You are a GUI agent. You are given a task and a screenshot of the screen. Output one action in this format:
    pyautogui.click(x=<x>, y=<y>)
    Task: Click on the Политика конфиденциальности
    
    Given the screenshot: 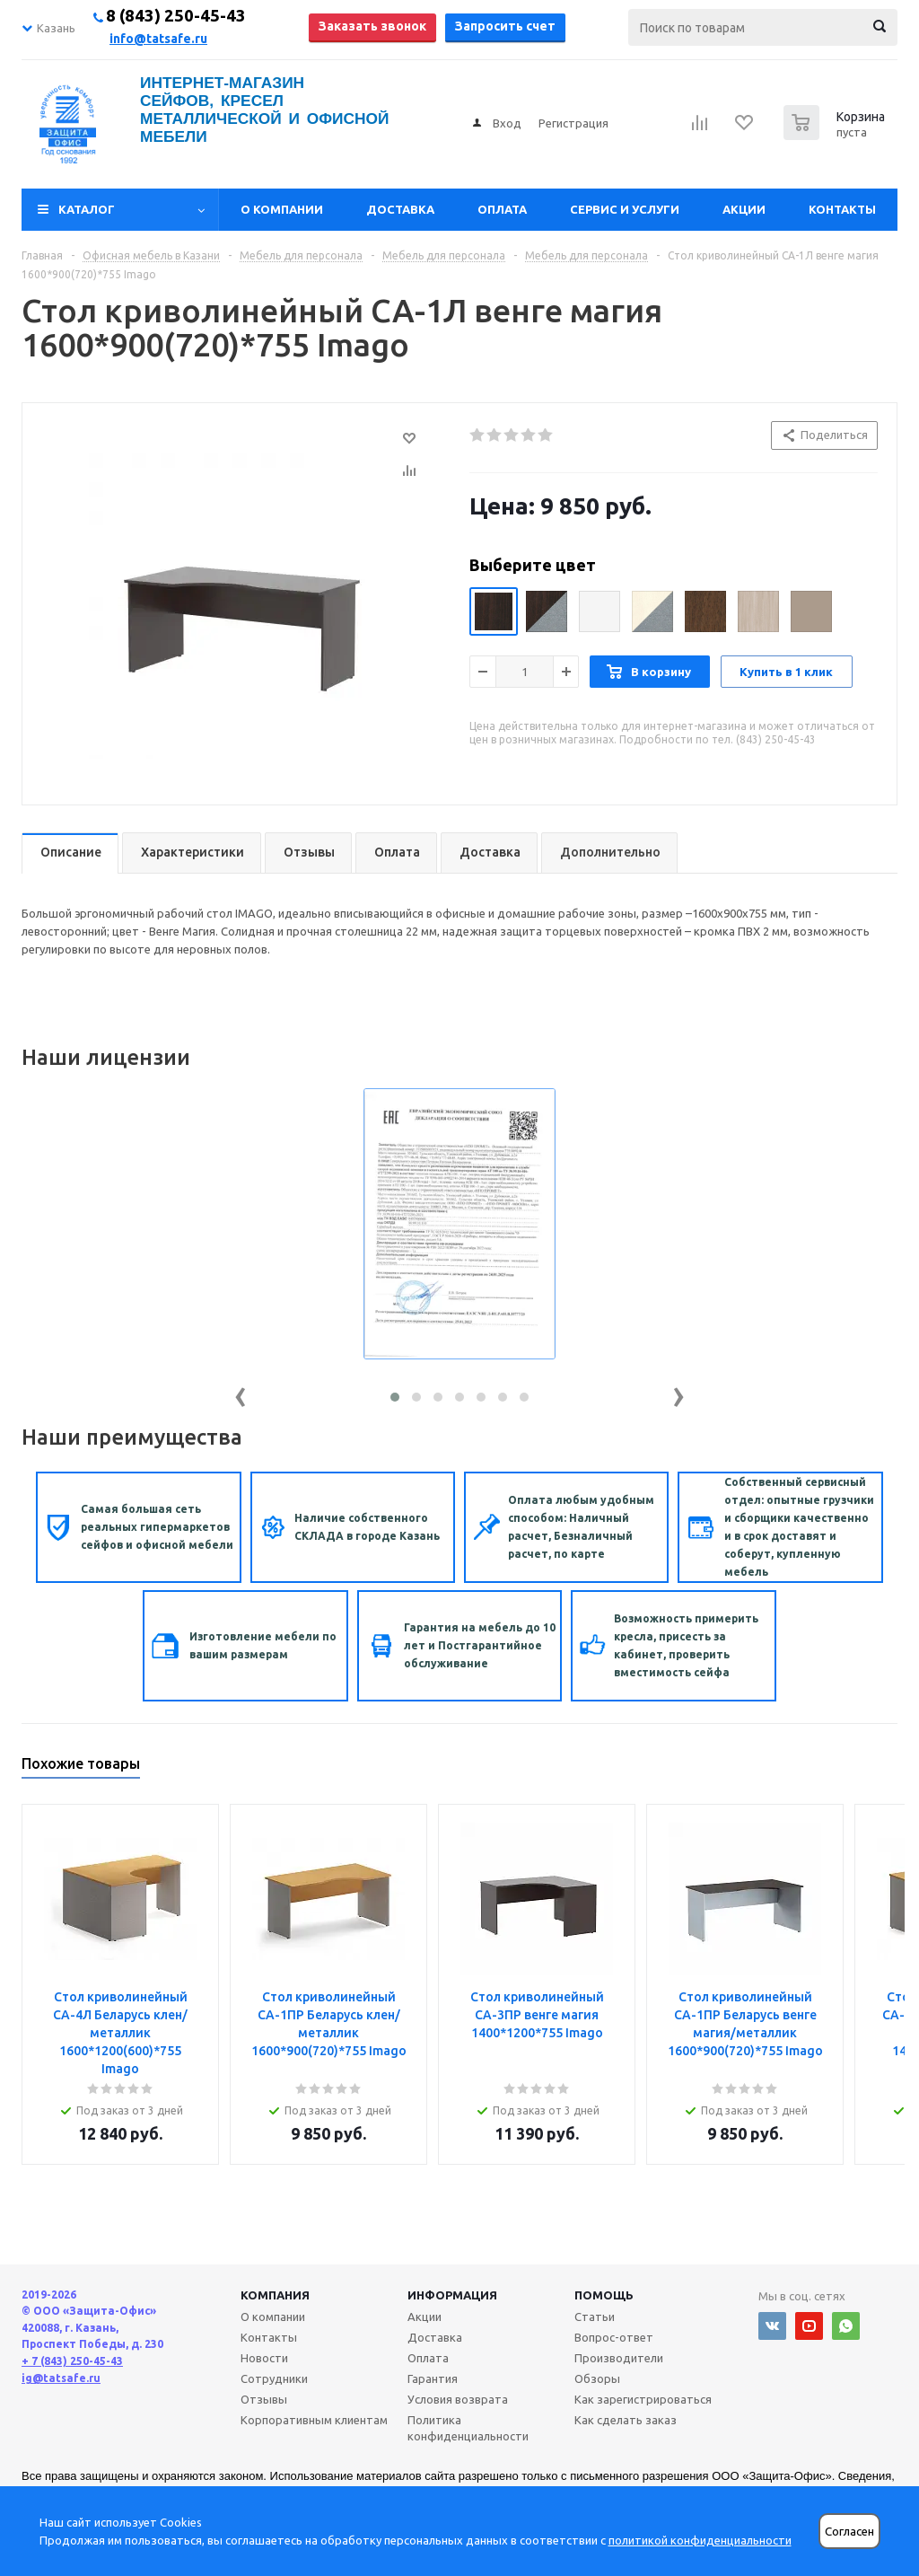 What is the action you would take?
    pyautogui.click(x=468, y=2427)
    